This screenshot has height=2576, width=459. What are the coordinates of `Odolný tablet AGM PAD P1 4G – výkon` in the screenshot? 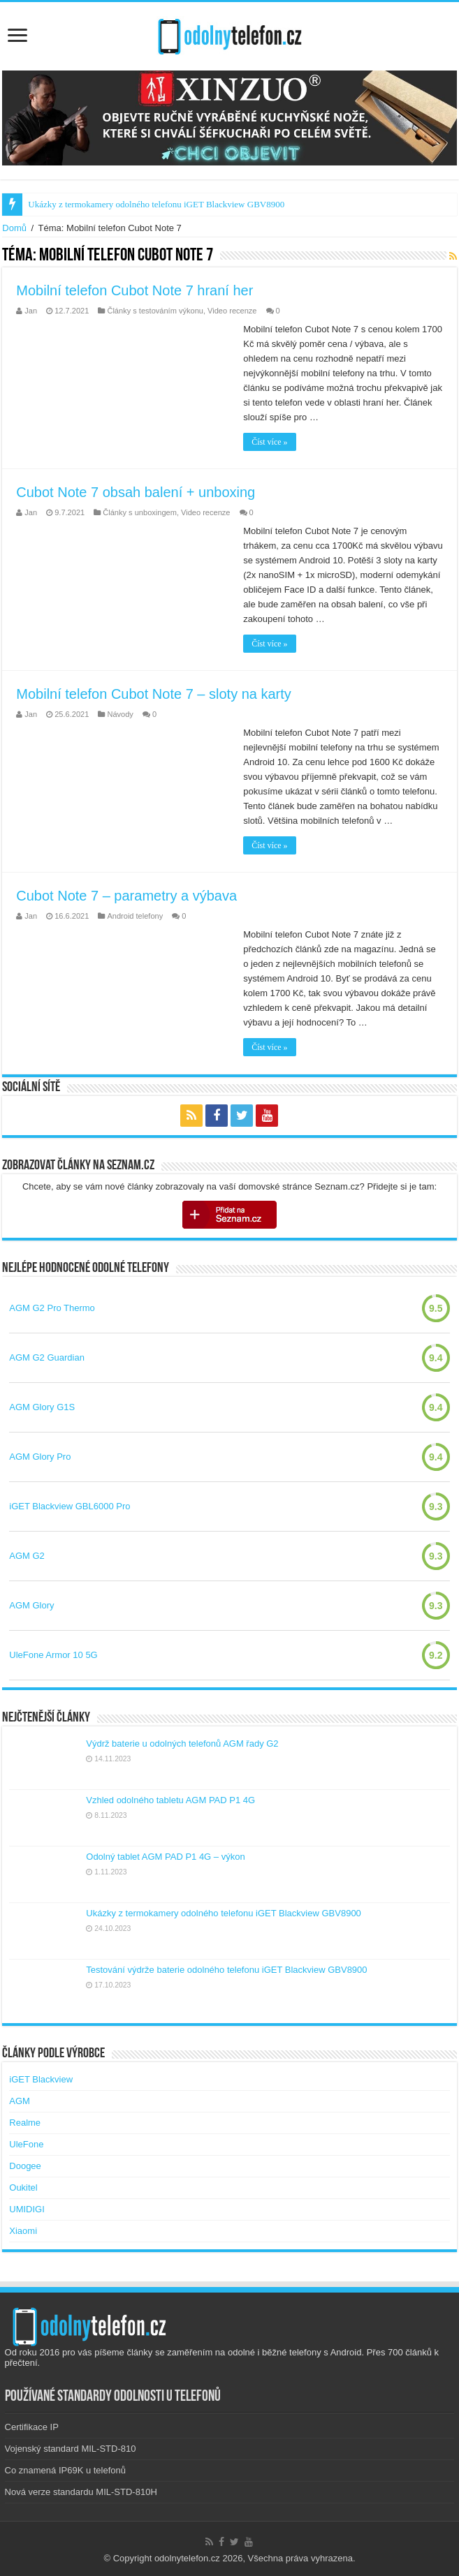 It's located at (165, 1856).